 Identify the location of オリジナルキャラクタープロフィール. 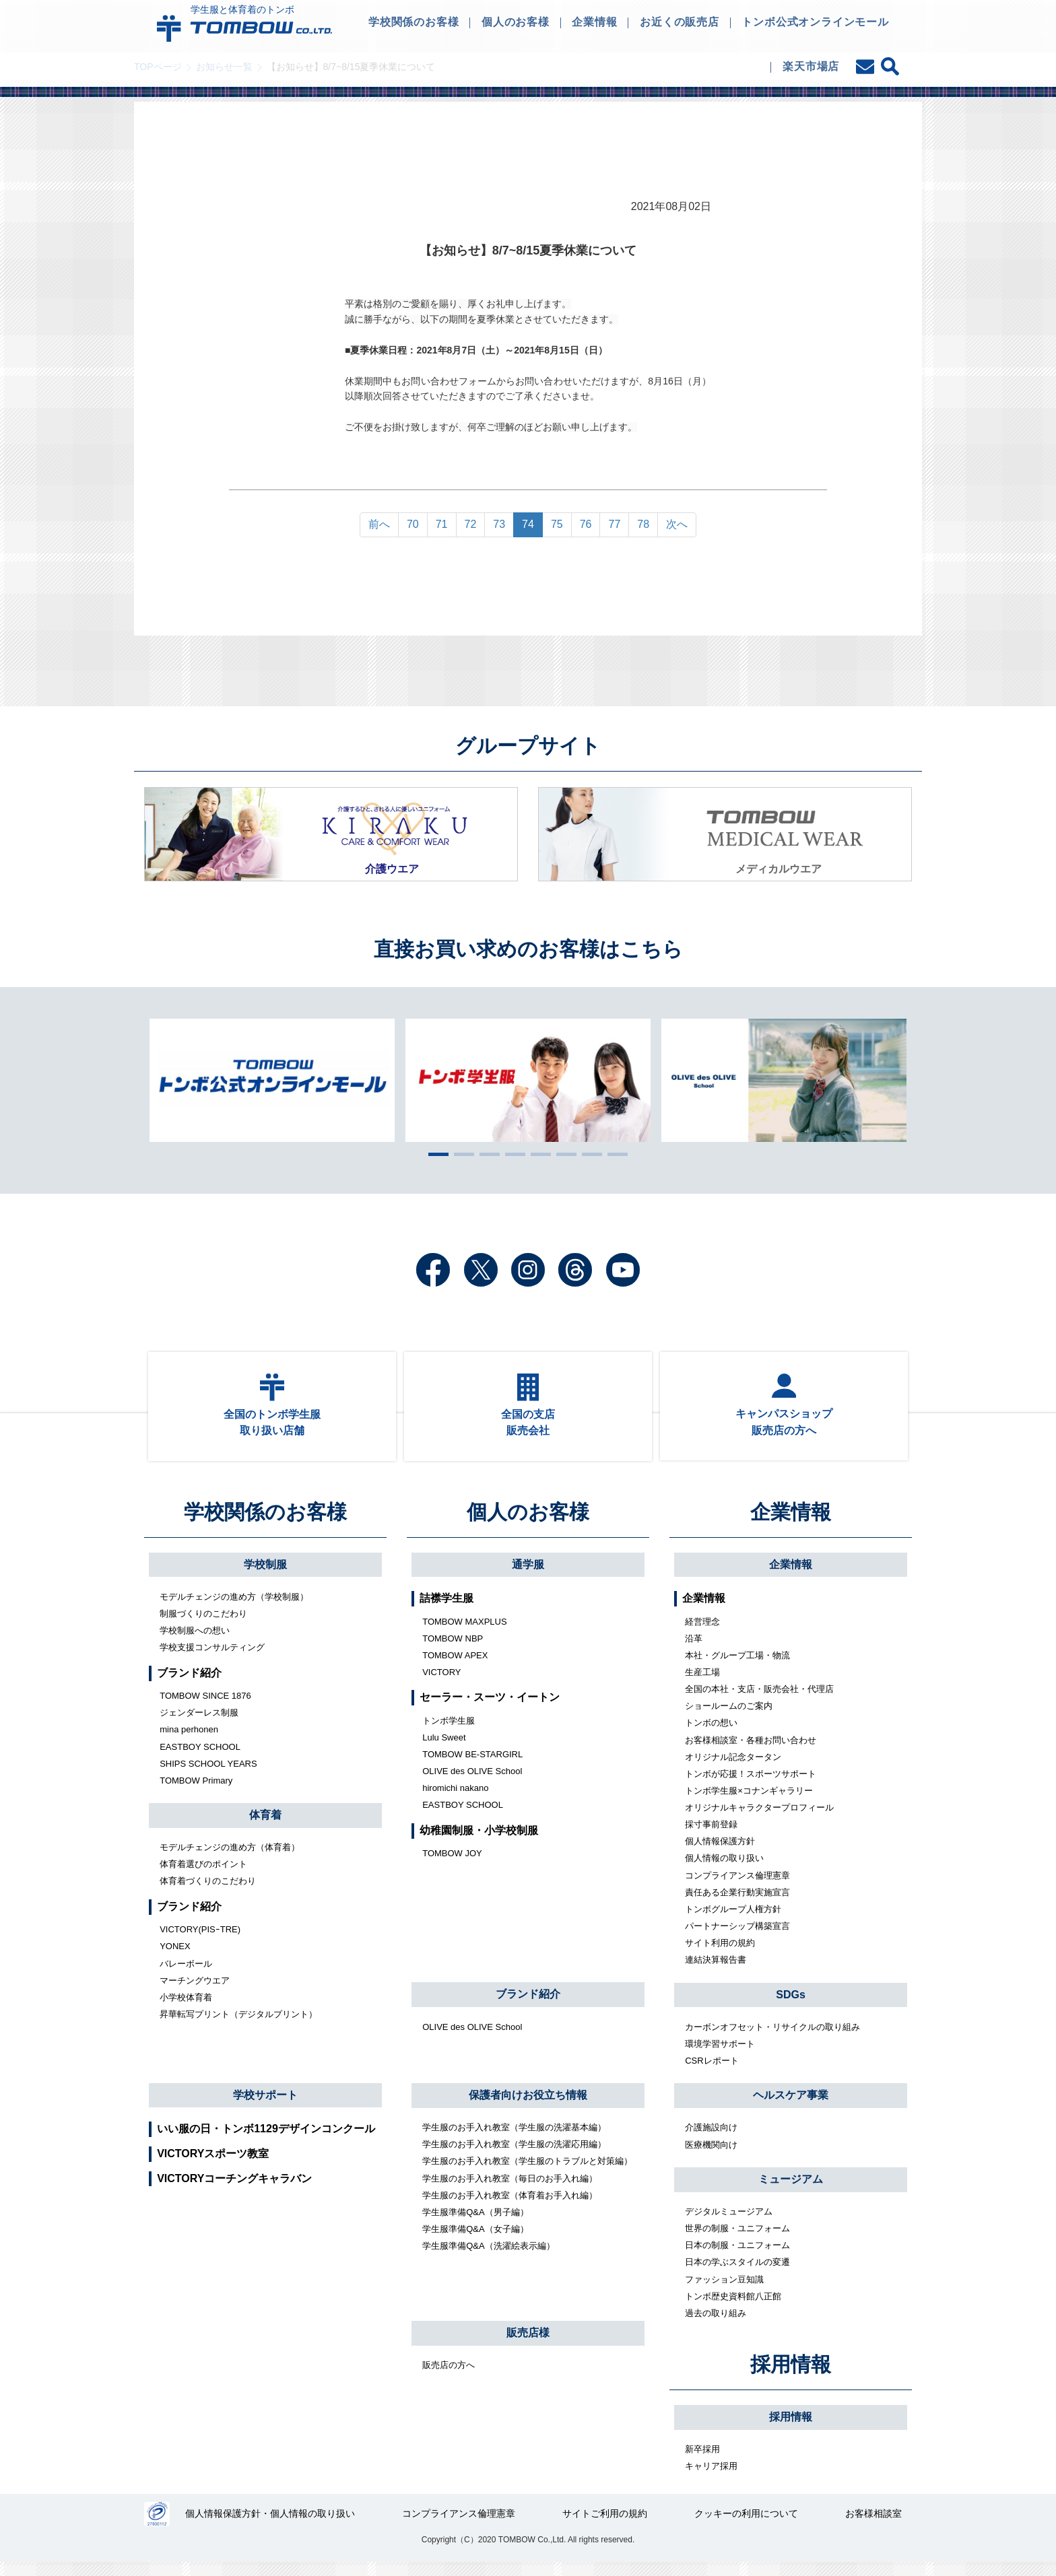
(759, 1820).